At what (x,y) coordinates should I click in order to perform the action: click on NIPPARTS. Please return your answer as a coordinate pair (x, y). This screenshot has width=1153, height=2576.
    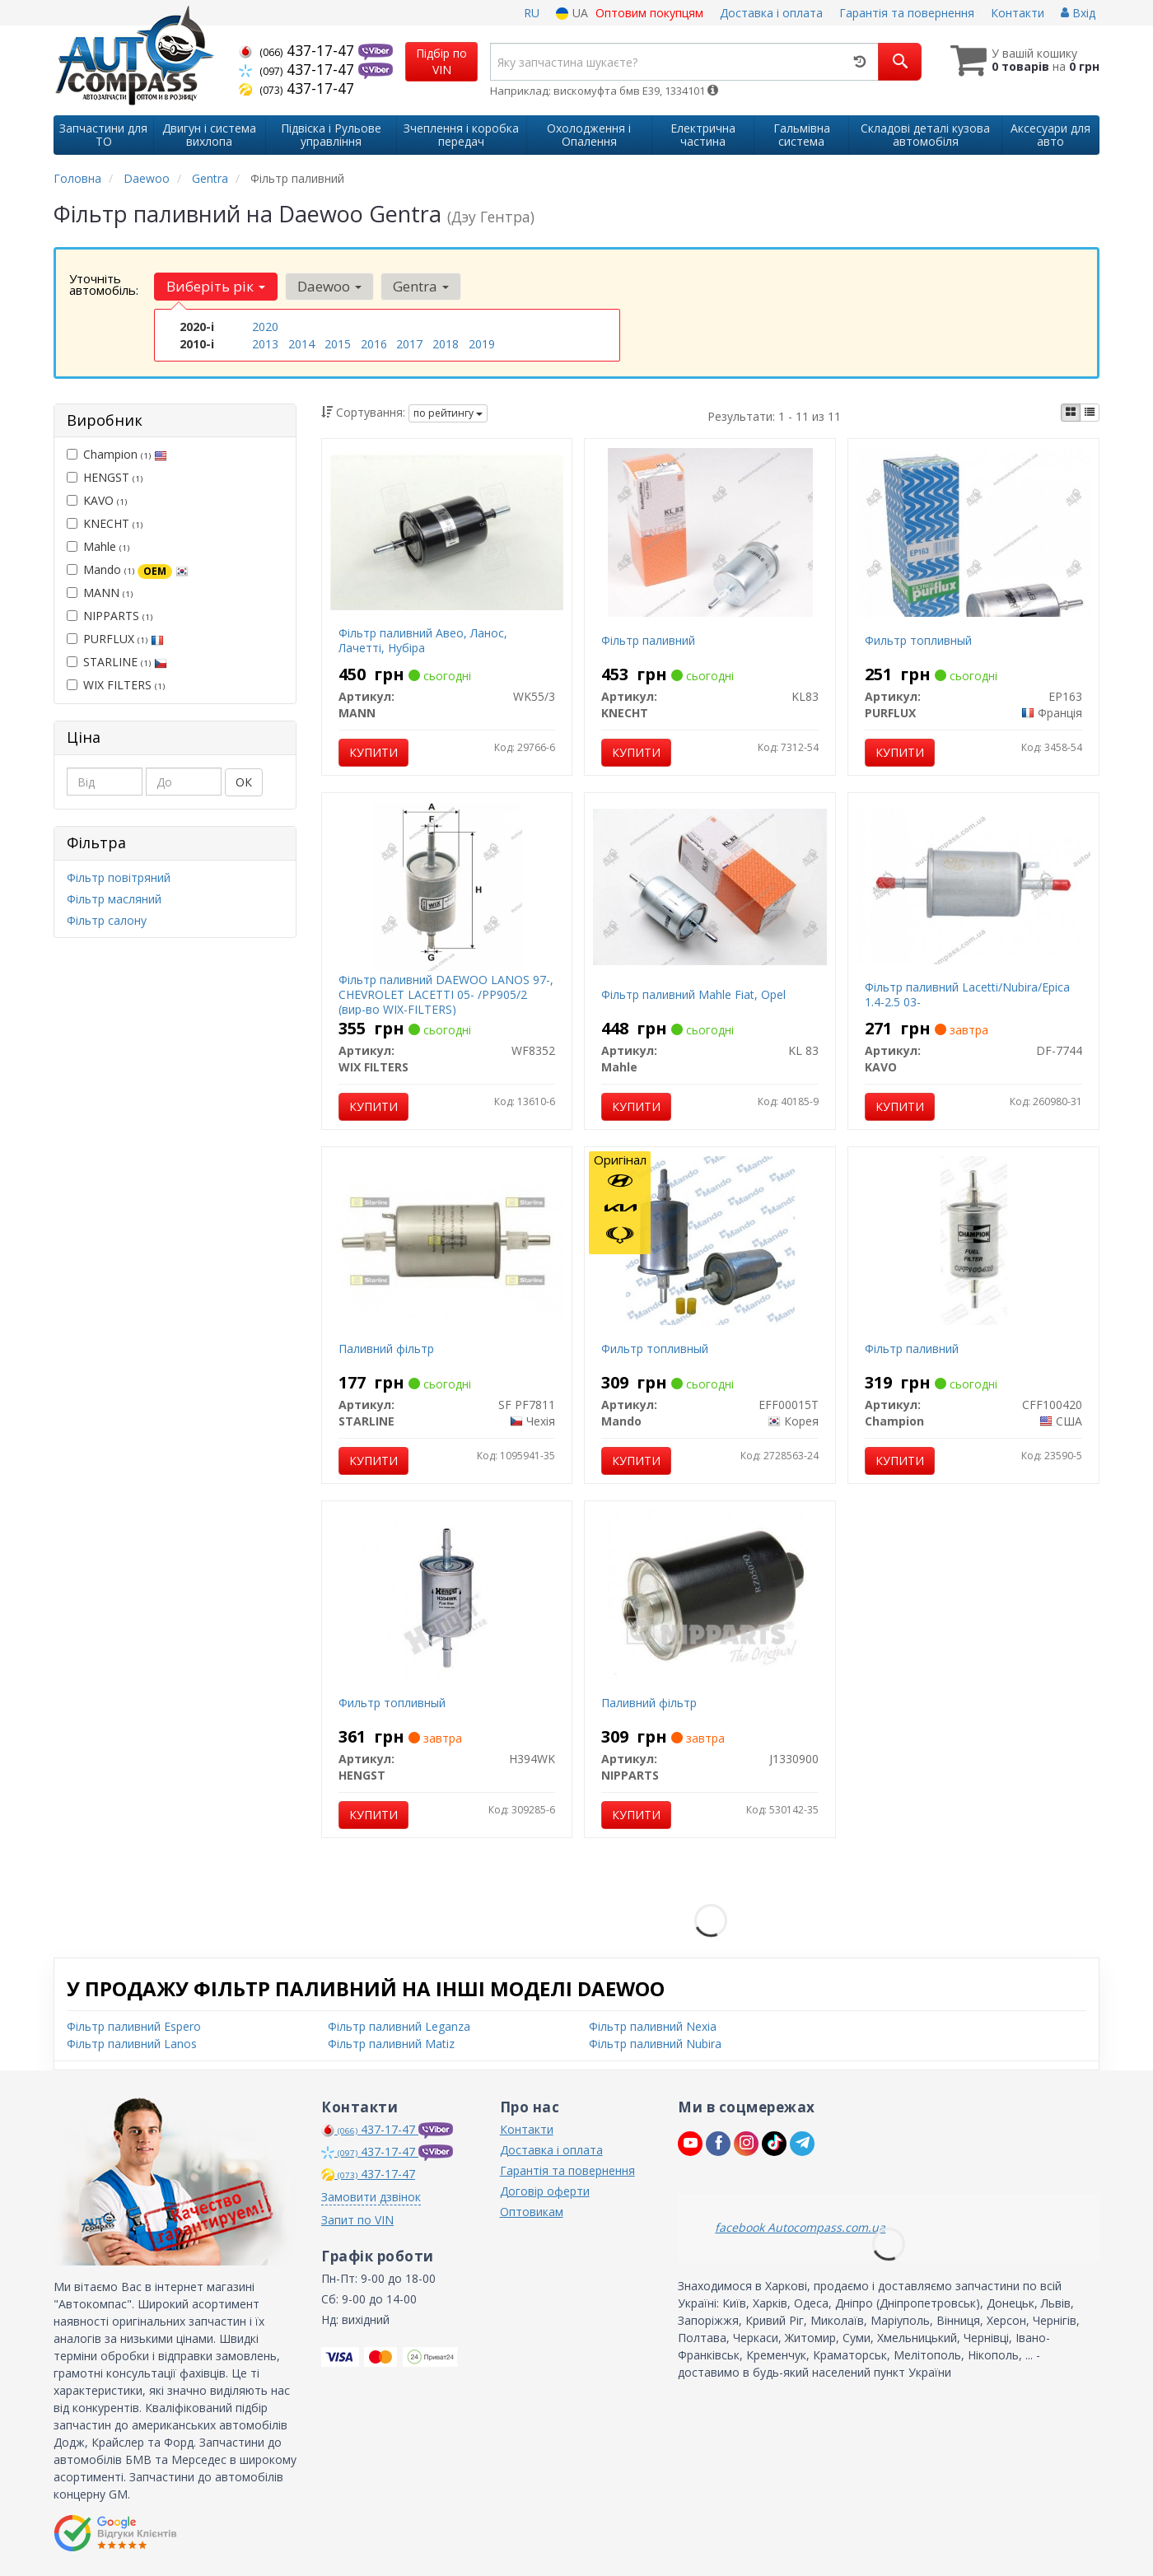
    Looking at the image, I should click on (109, 615).